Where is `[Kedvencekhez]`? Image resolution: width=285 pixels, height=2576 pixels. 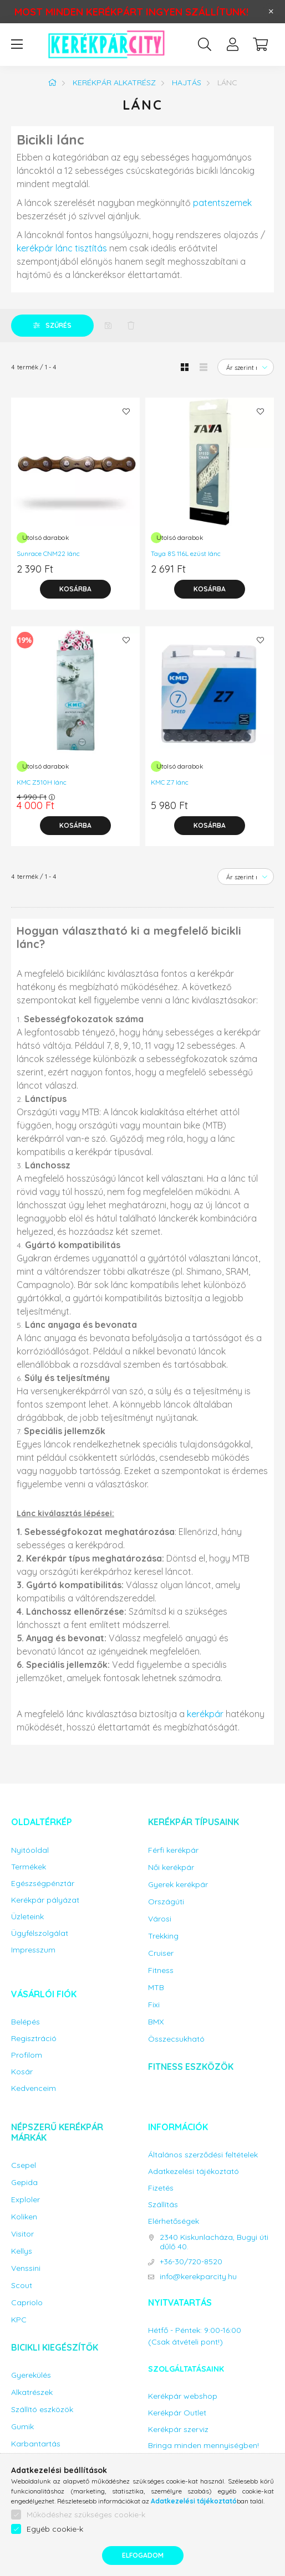
[Kedvencekhez] is located at coordinates (126, 411).